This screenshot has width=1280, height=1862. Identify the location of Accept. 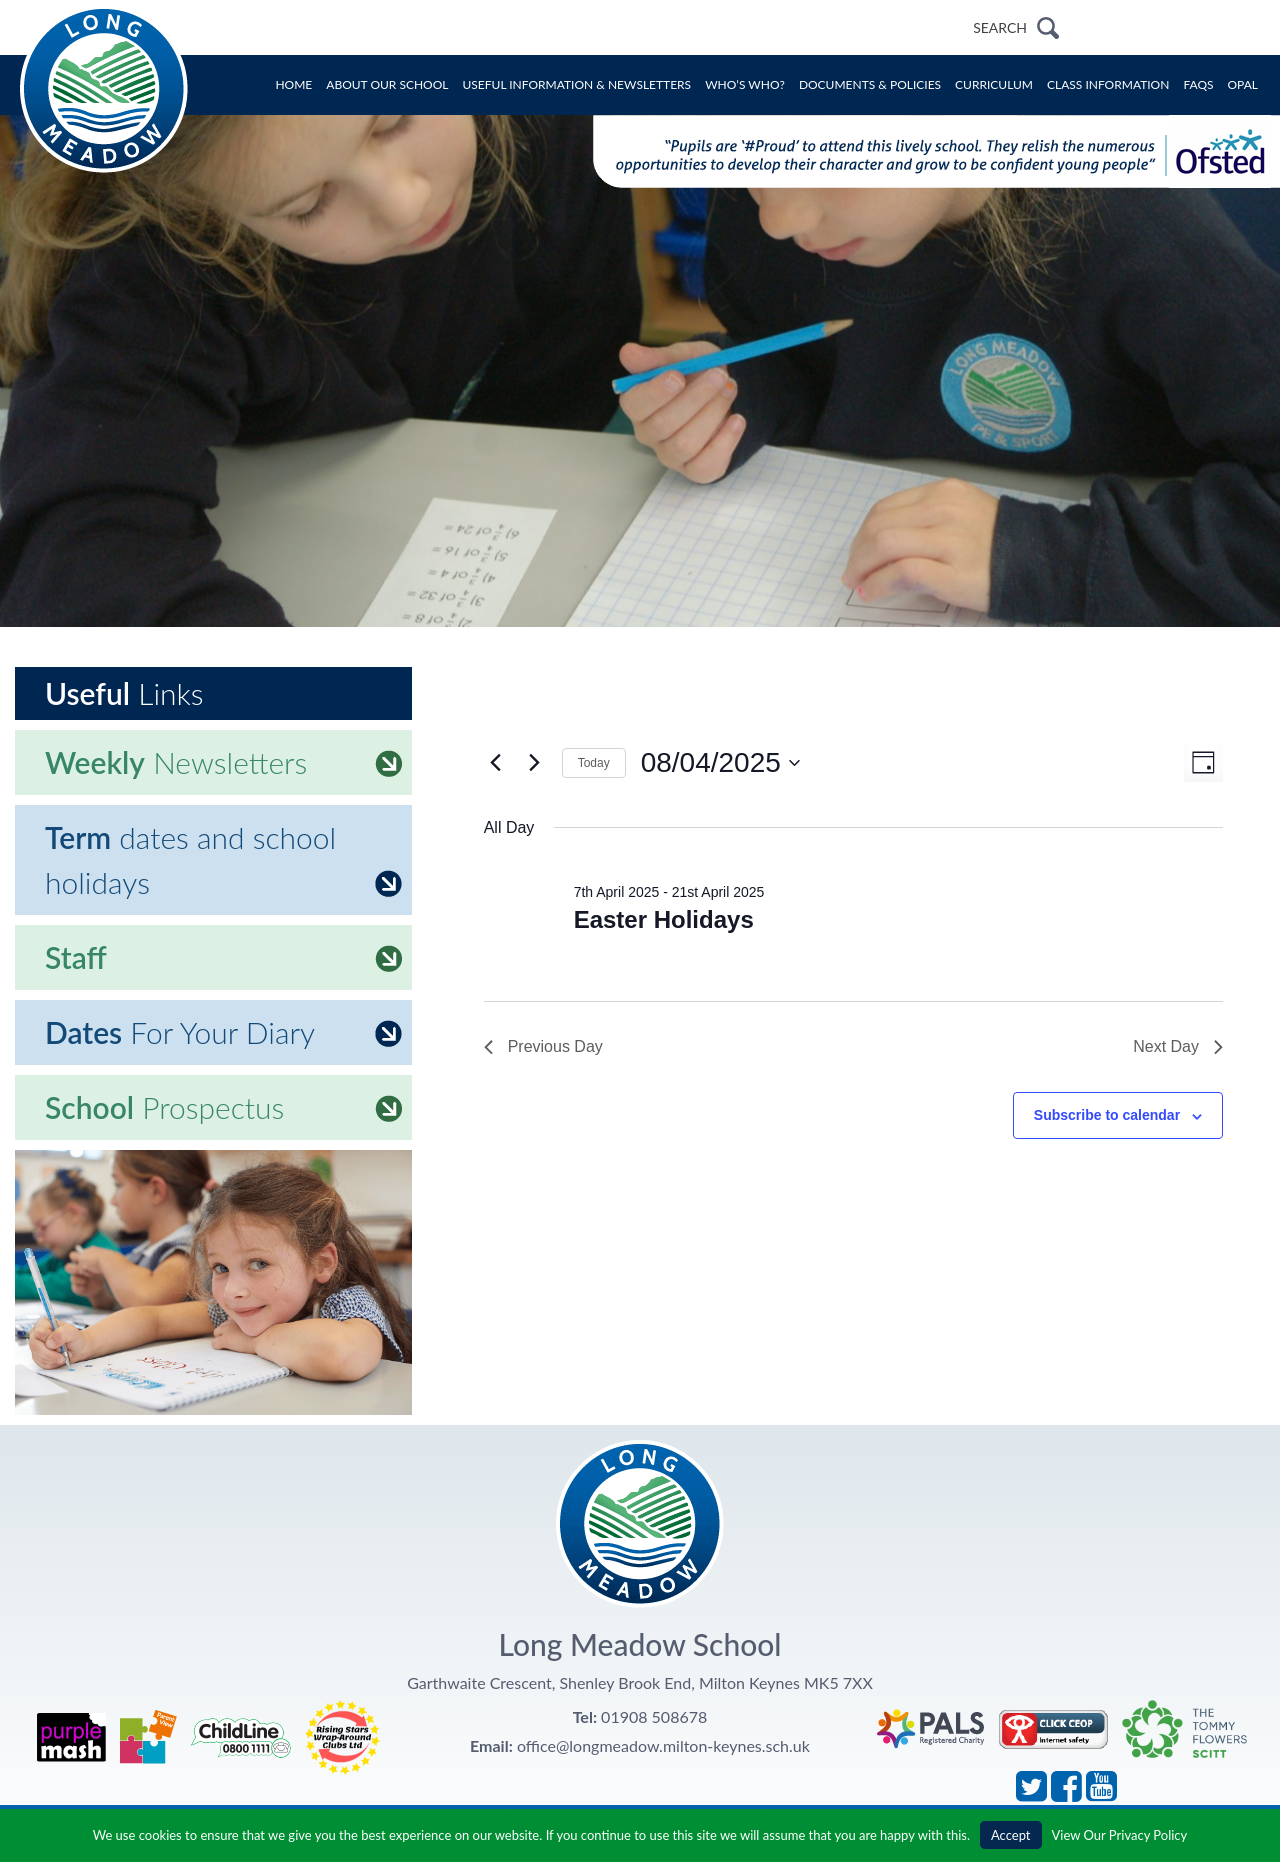
(1011, 1835).